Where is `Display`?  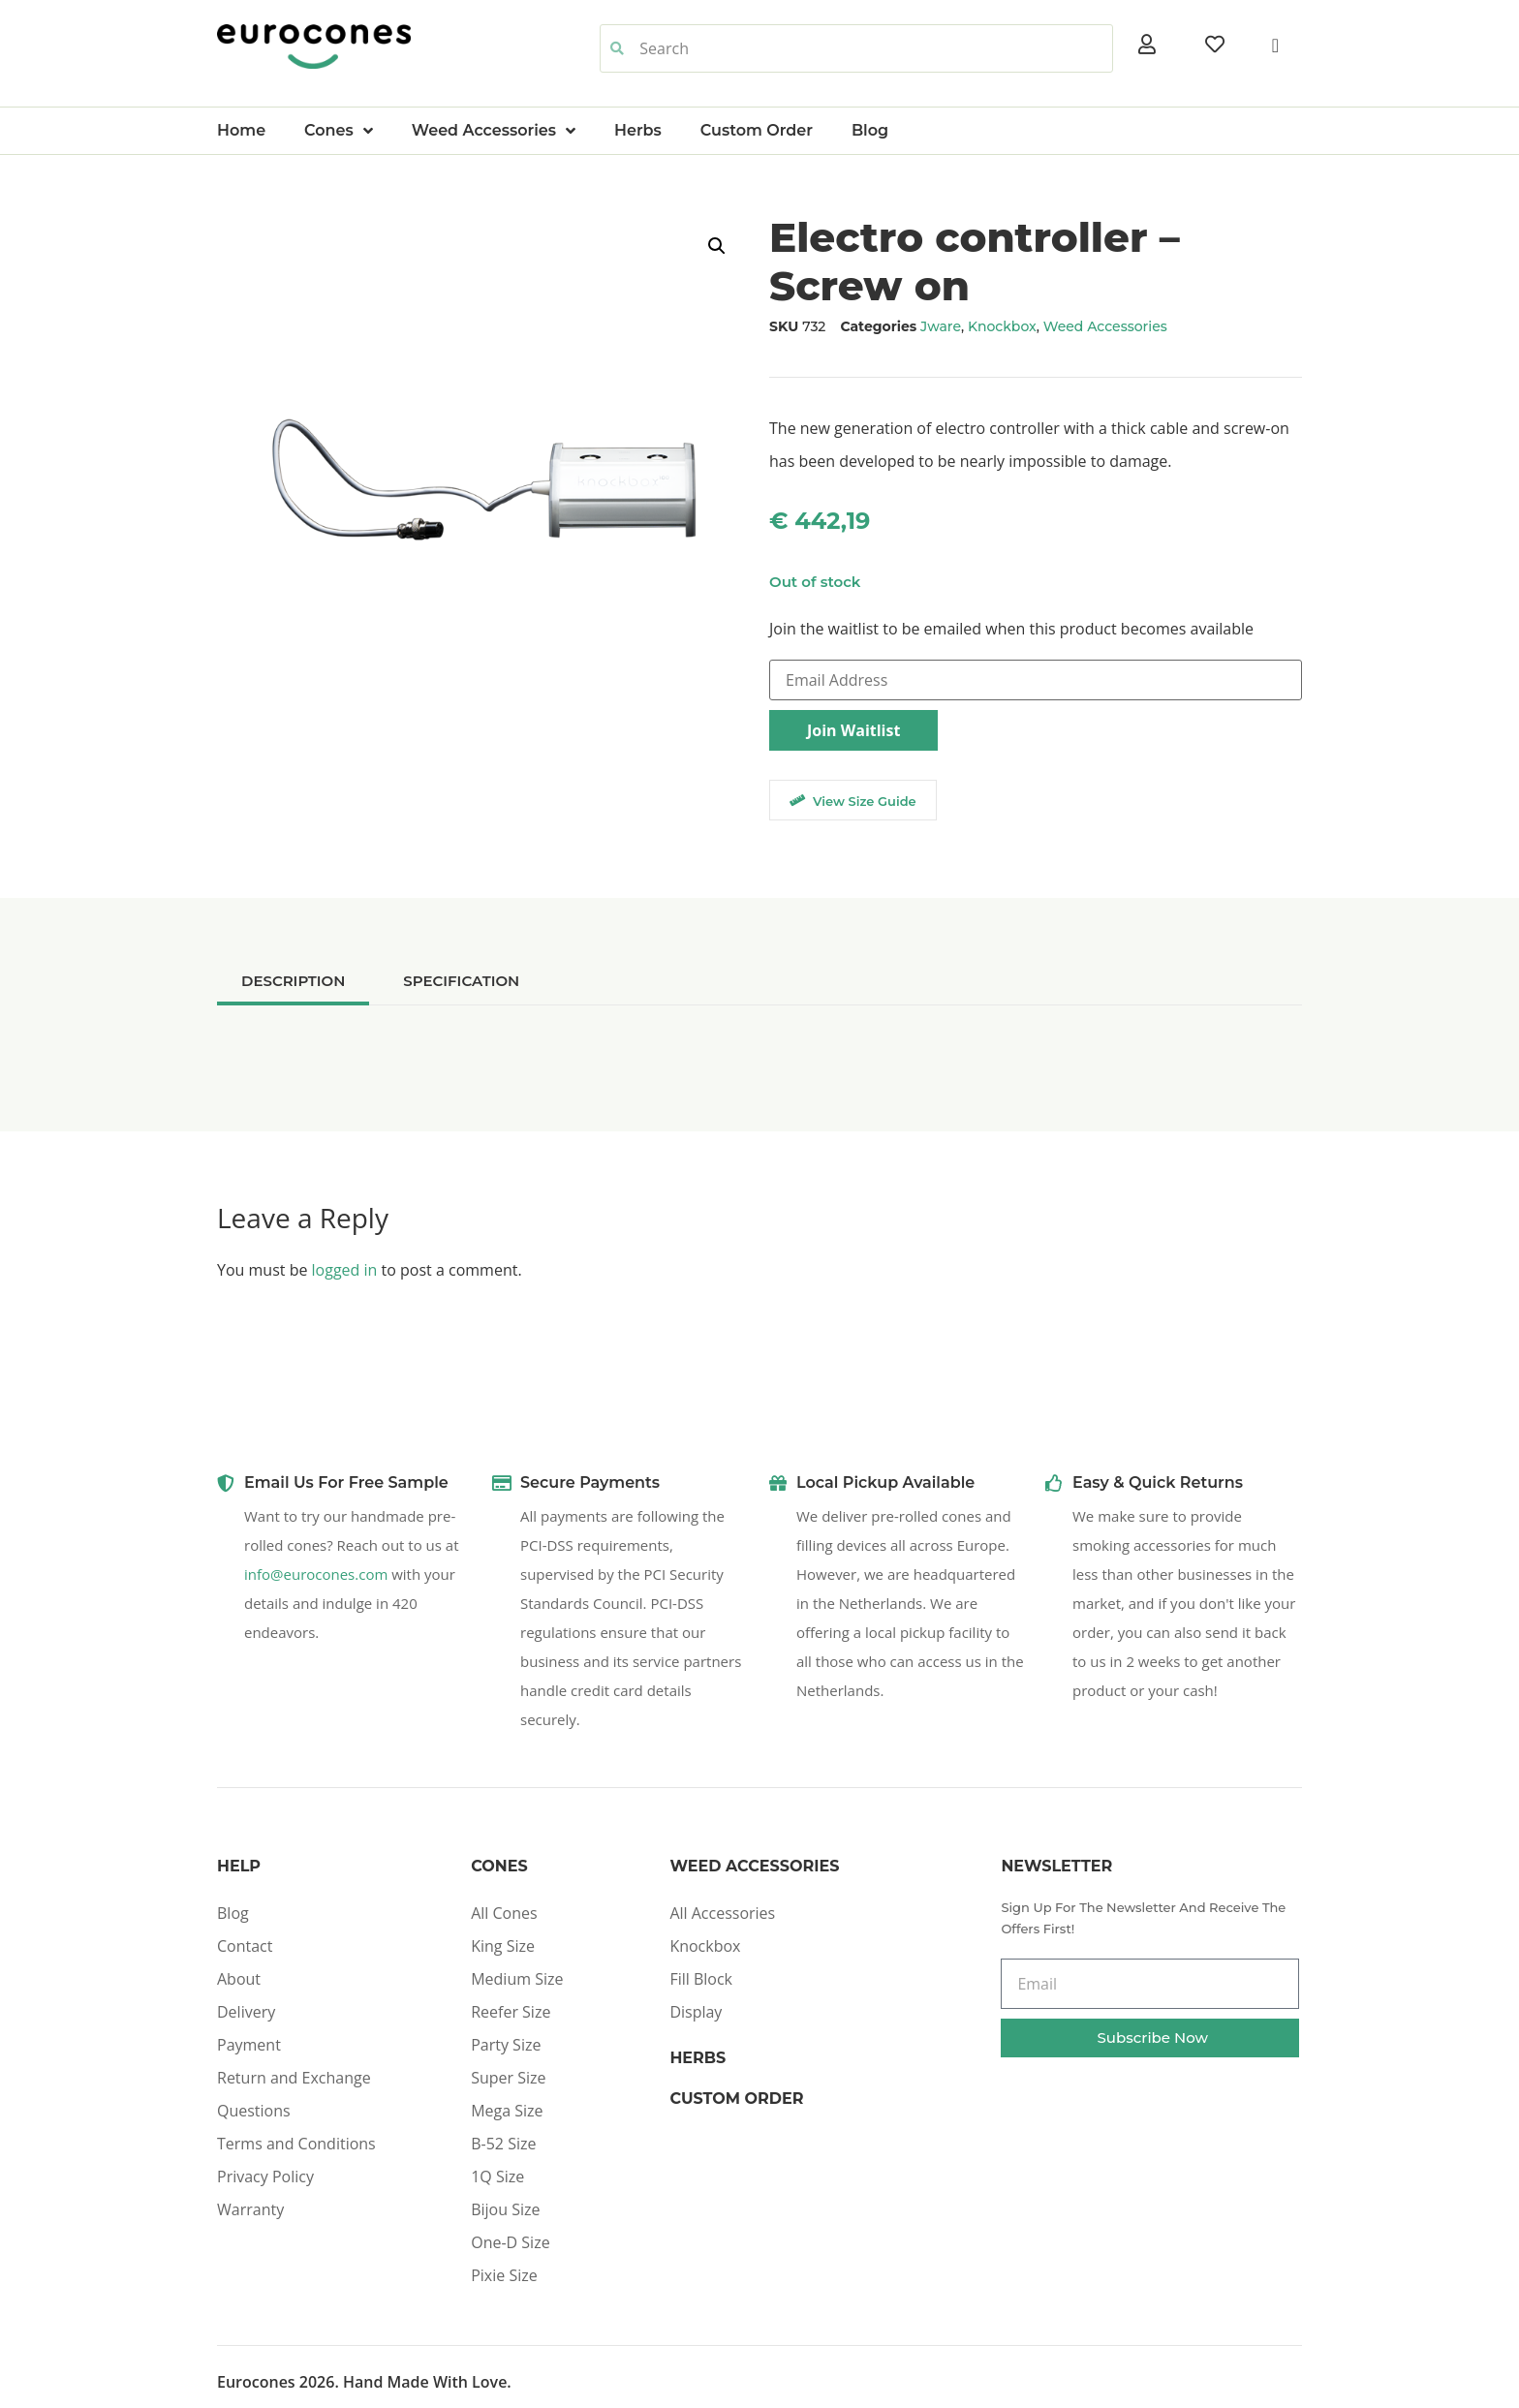 Display is located at coordinates (695, 2011).